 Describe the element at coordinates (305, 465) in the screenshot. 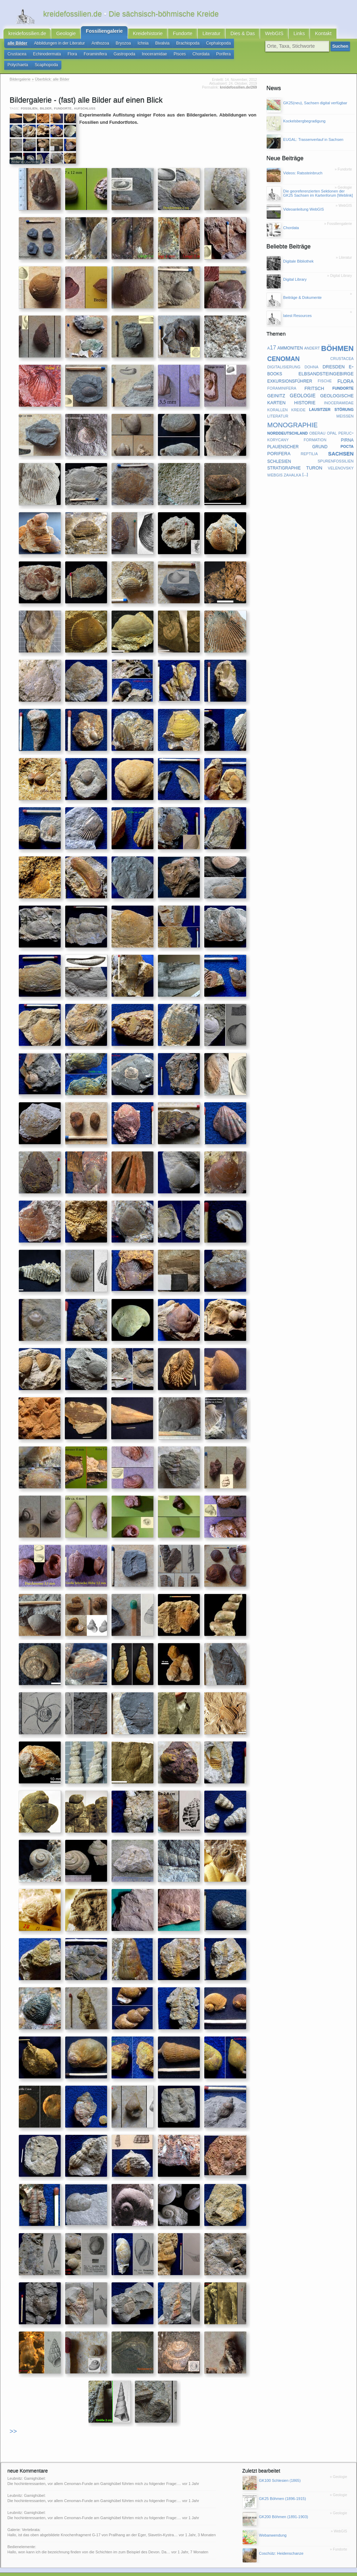

I see `[...]` at that location.